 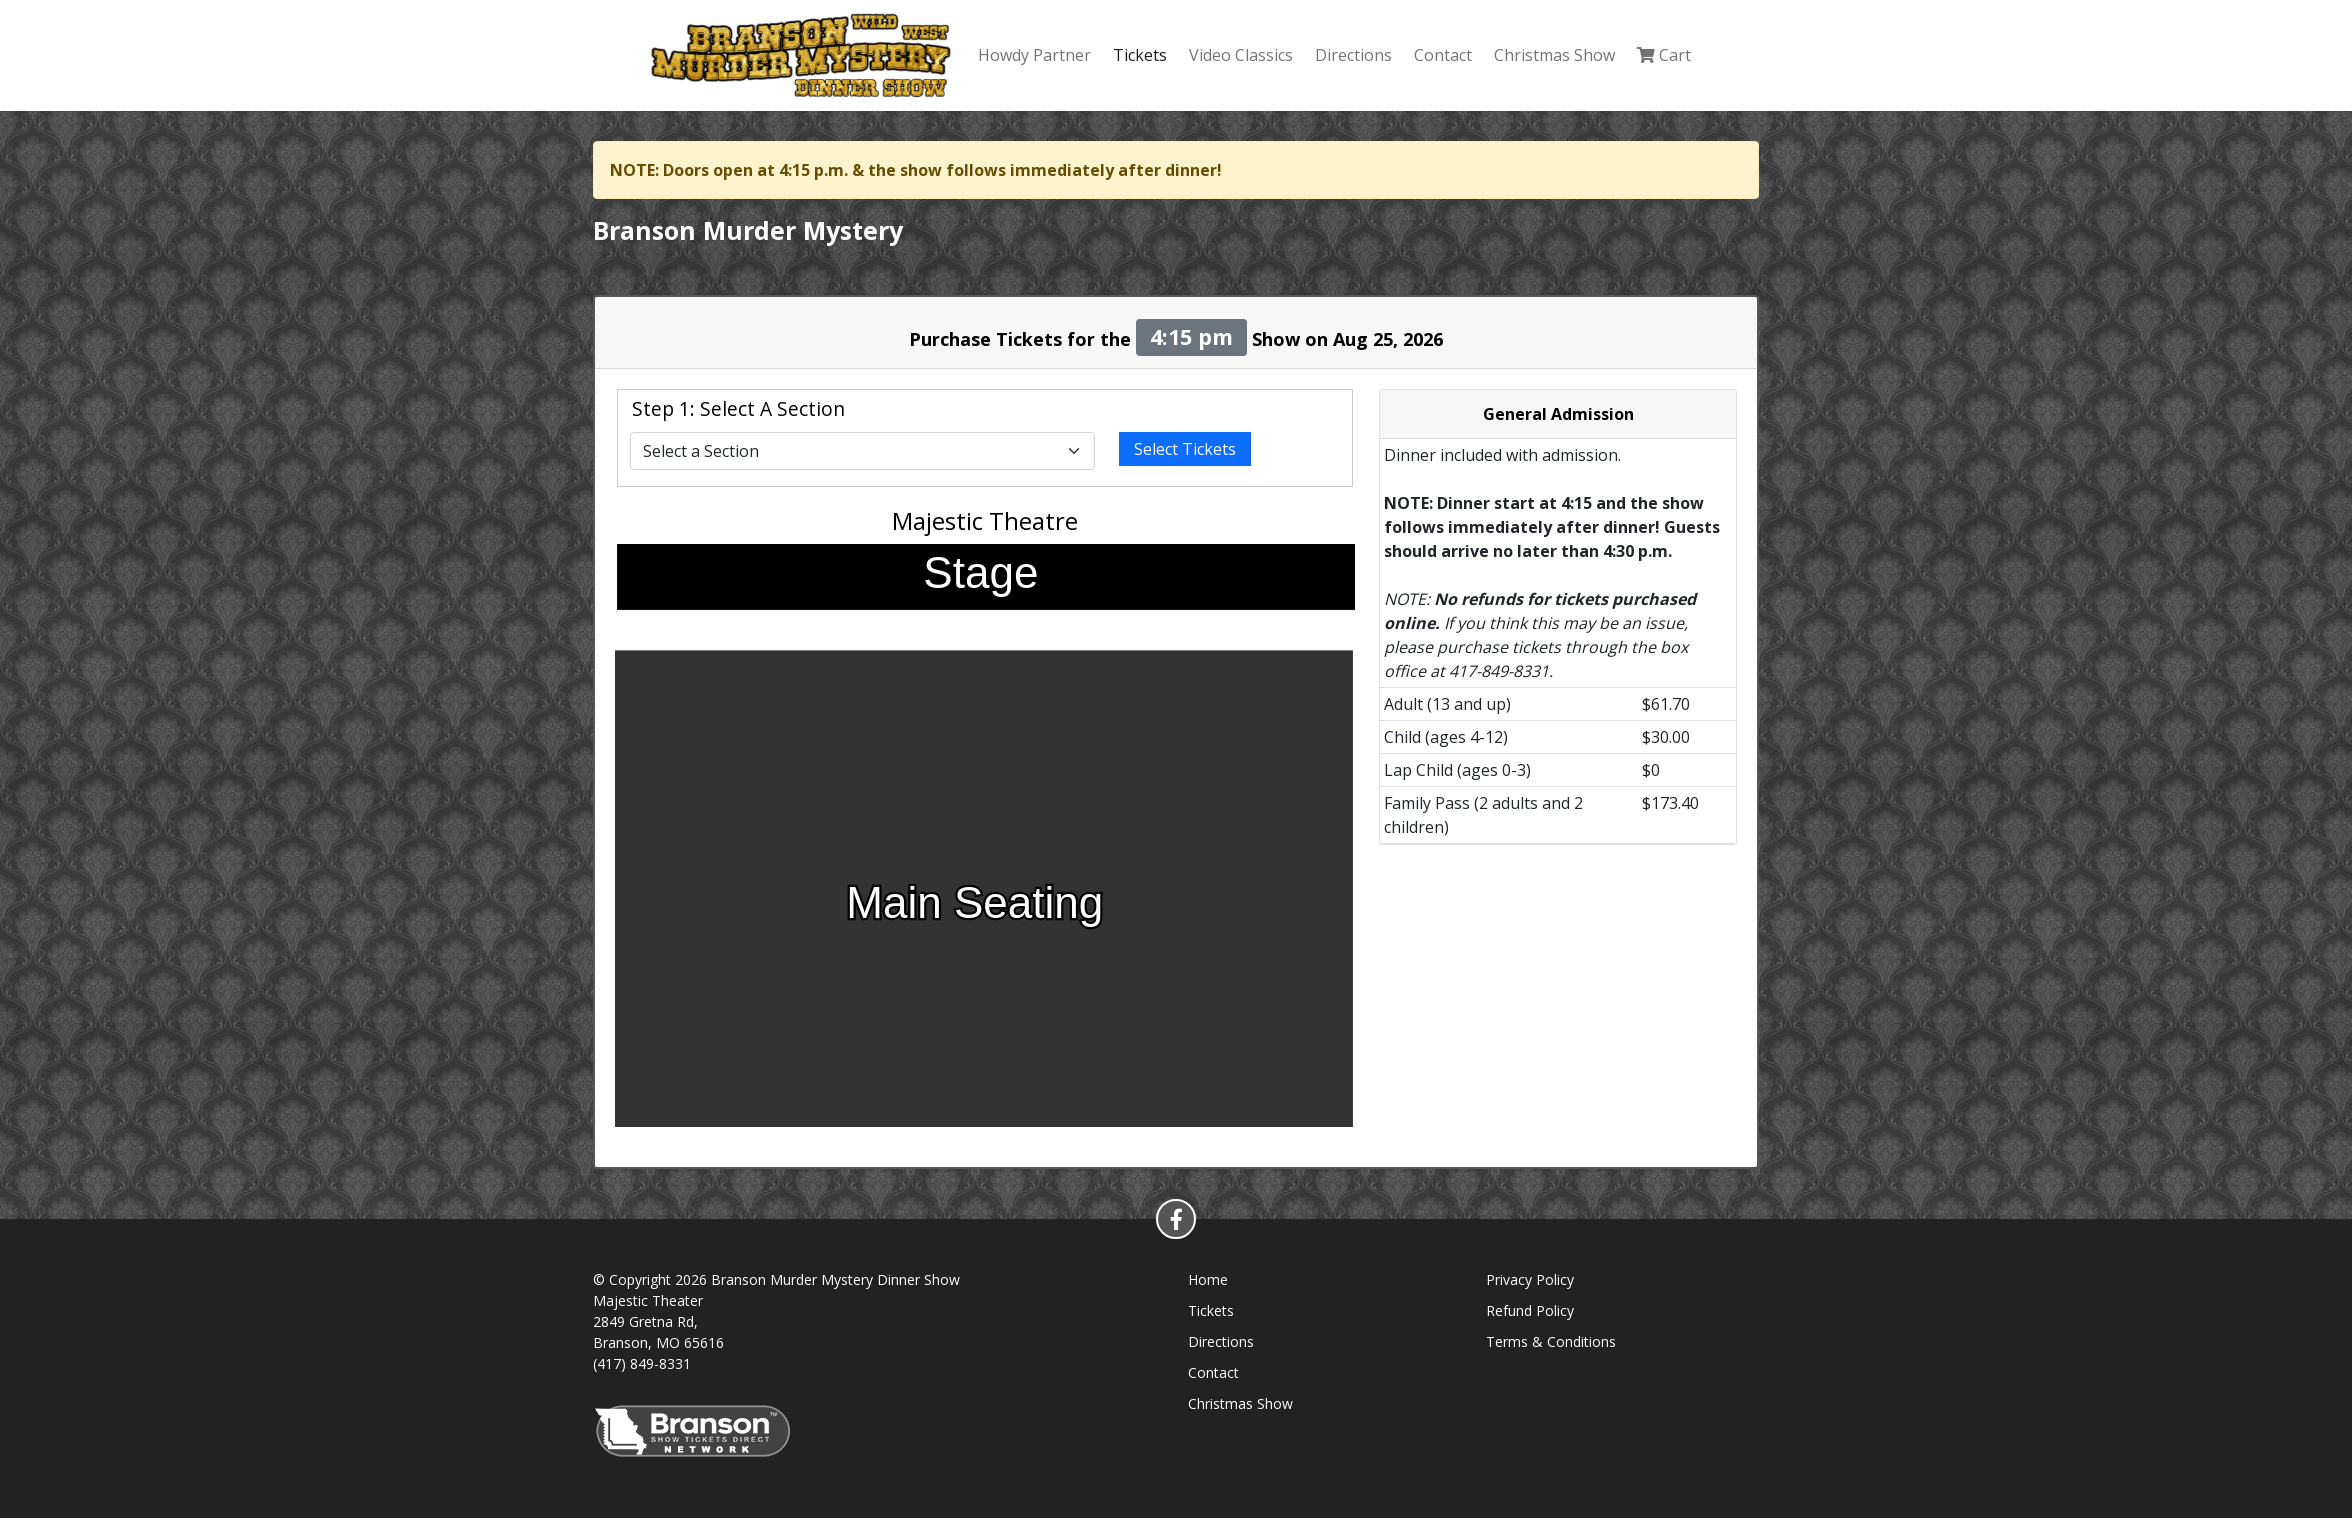 I want to click on Howdy Partner, so click(x=1034, y=55).